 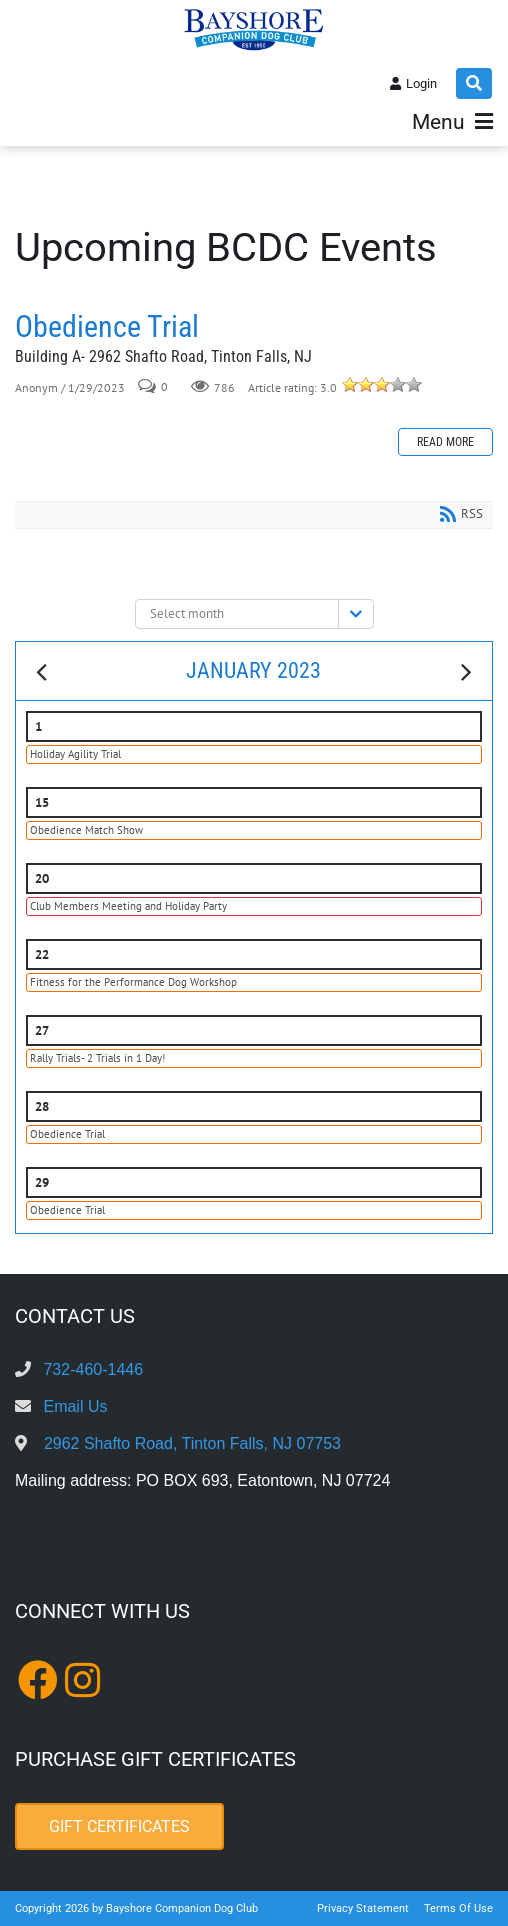 I want to click on 29 [January 29], so click(x=42, y=1182).